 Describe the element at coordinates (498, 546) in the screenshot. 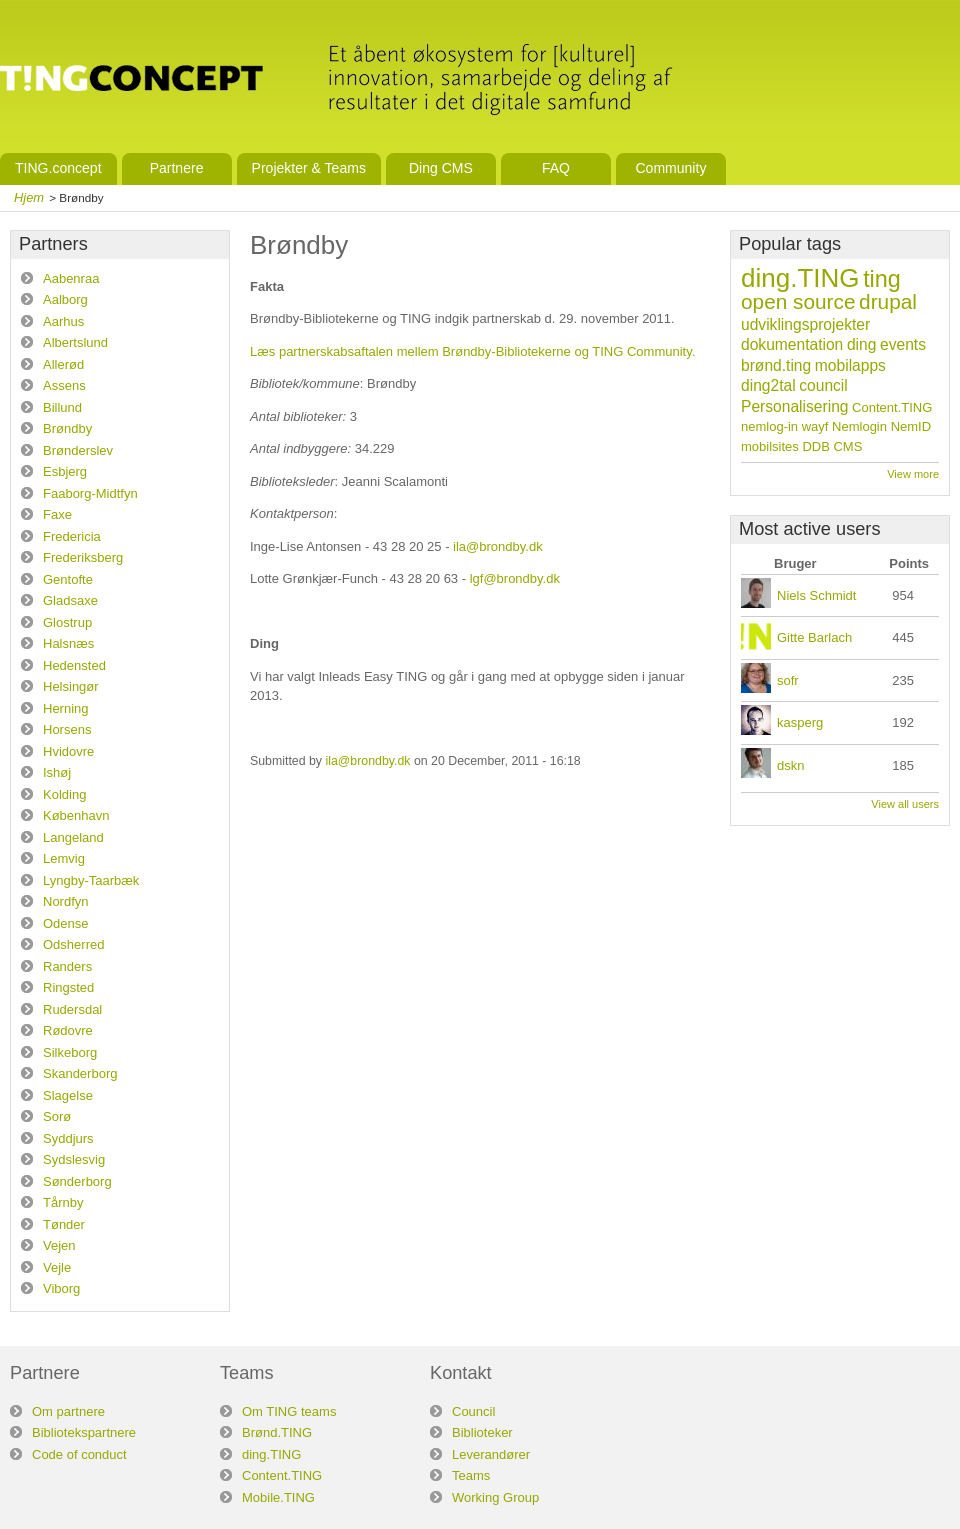

I see `ila@brondby.dk` at that location.